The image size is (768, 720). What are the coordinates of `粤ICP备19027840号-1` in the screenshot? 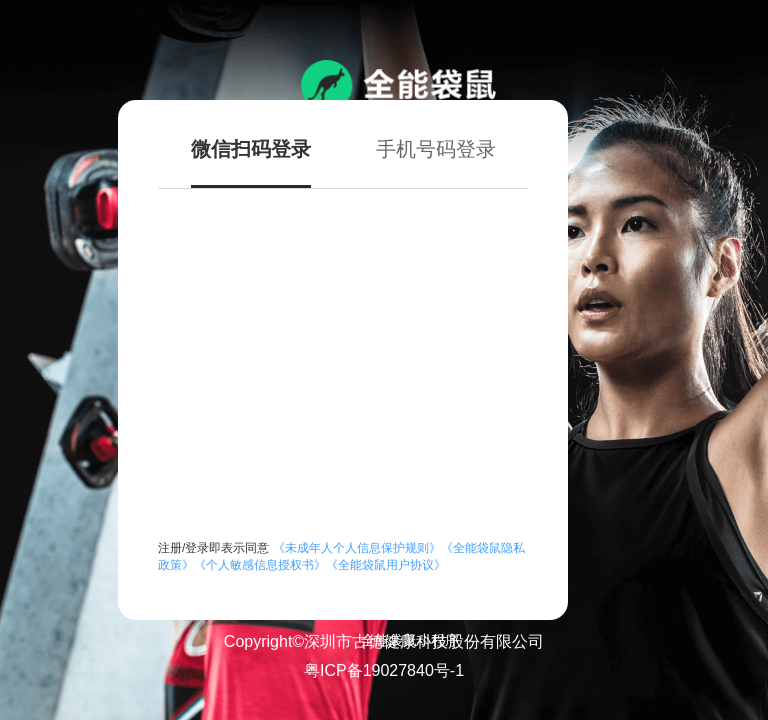 It's located at (384, 670).